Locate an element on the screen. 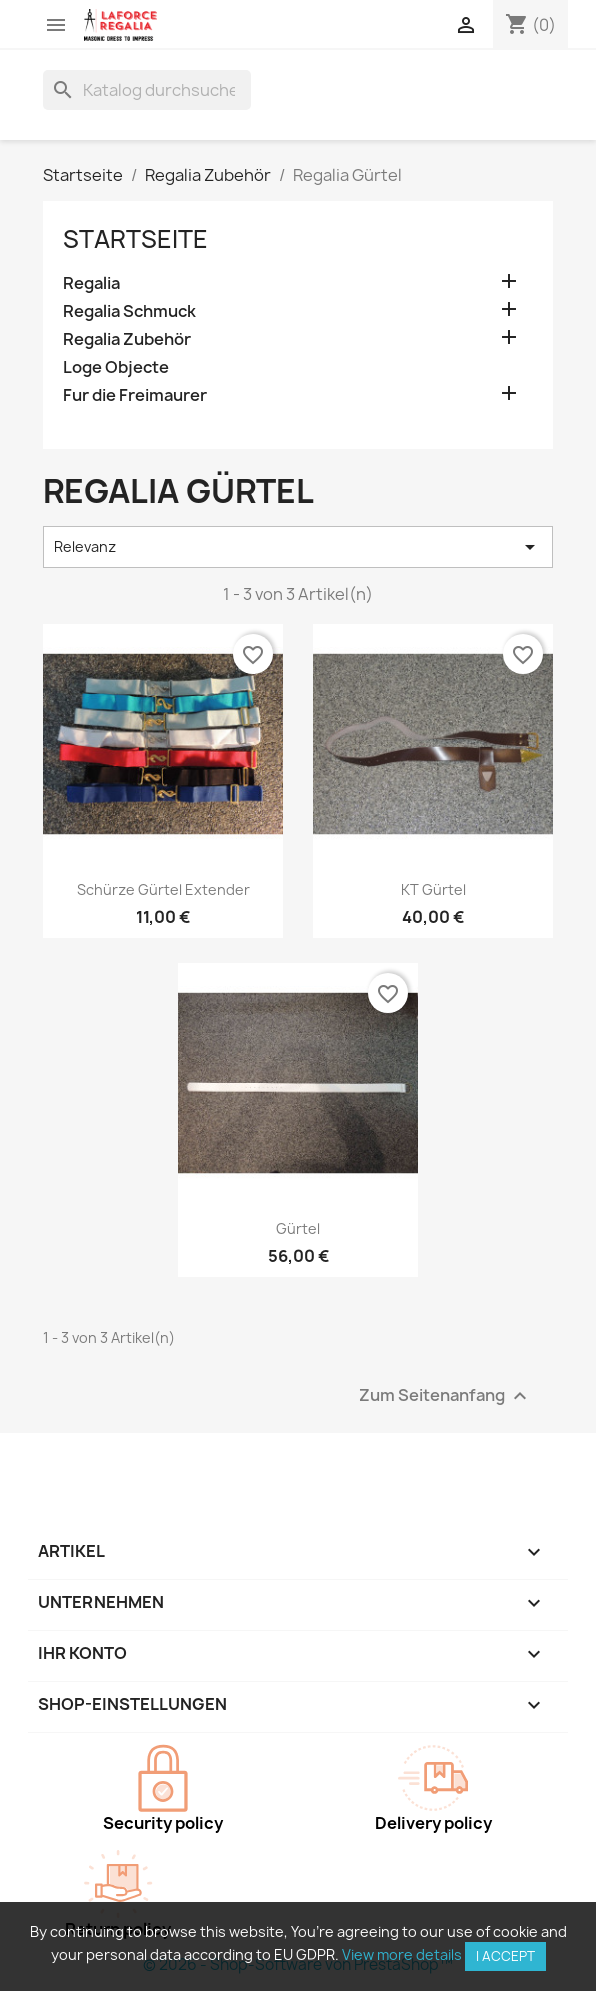 The width and height of the screenshot is (596, 1991). Regalia Schmuck is located at coordinates (129, 311).